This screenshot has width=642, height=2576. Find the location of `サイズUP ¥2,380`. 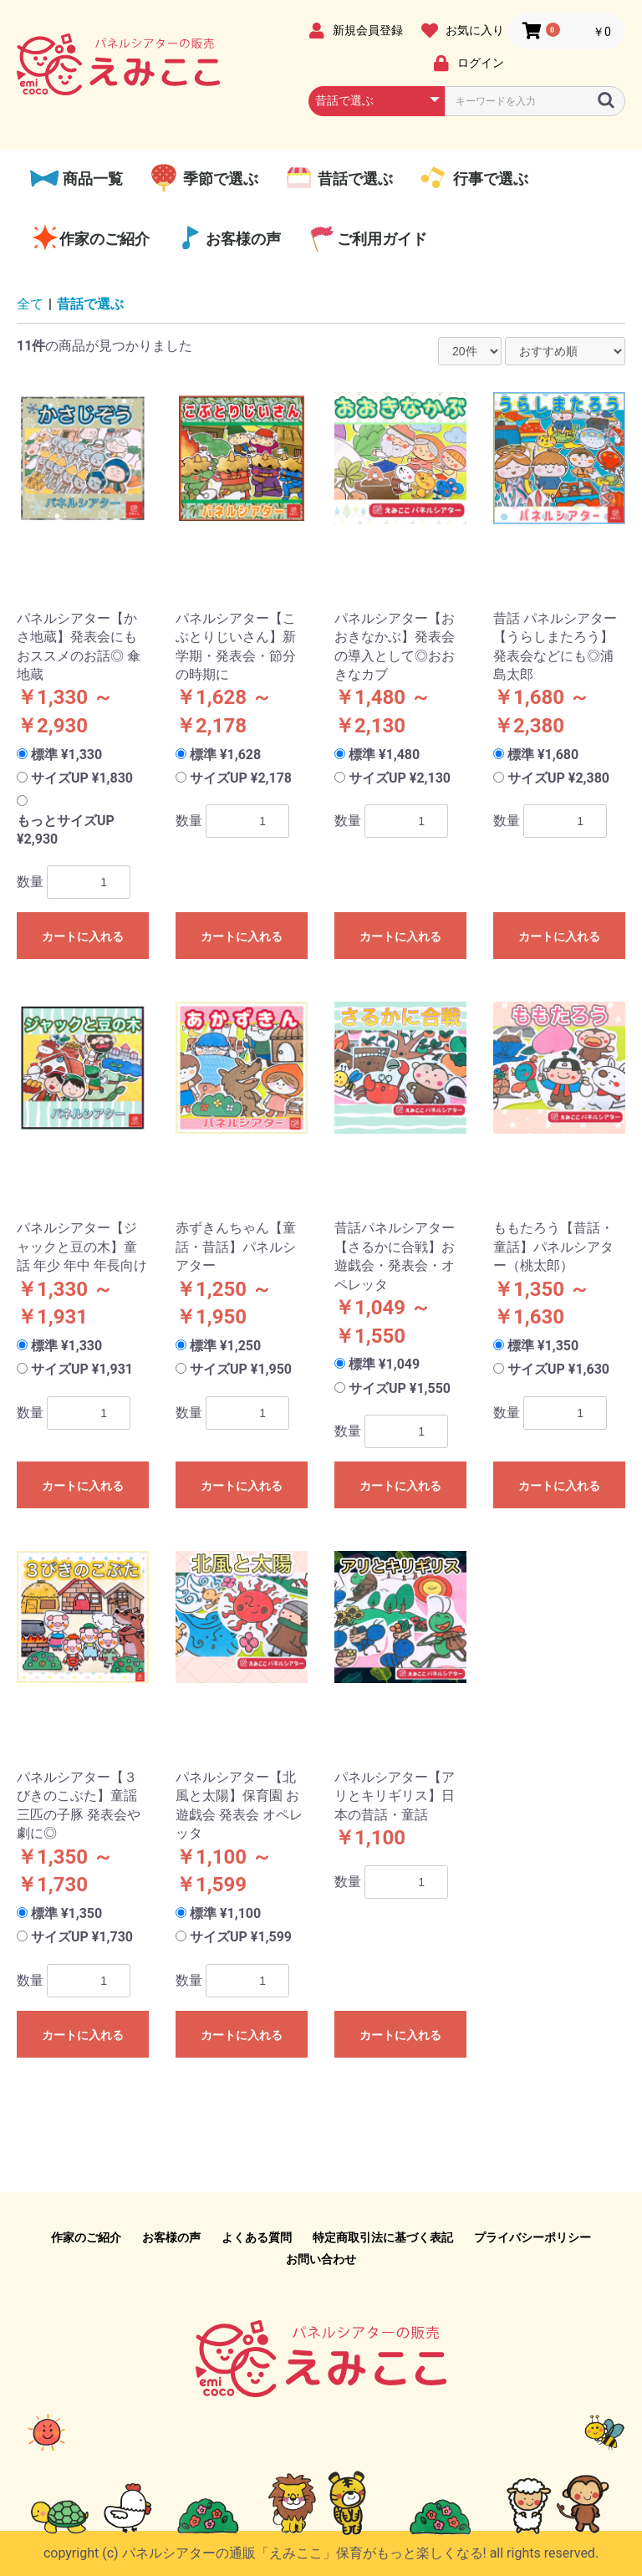

サイズUP ¥2,380 is located at coordinates (558, 778).